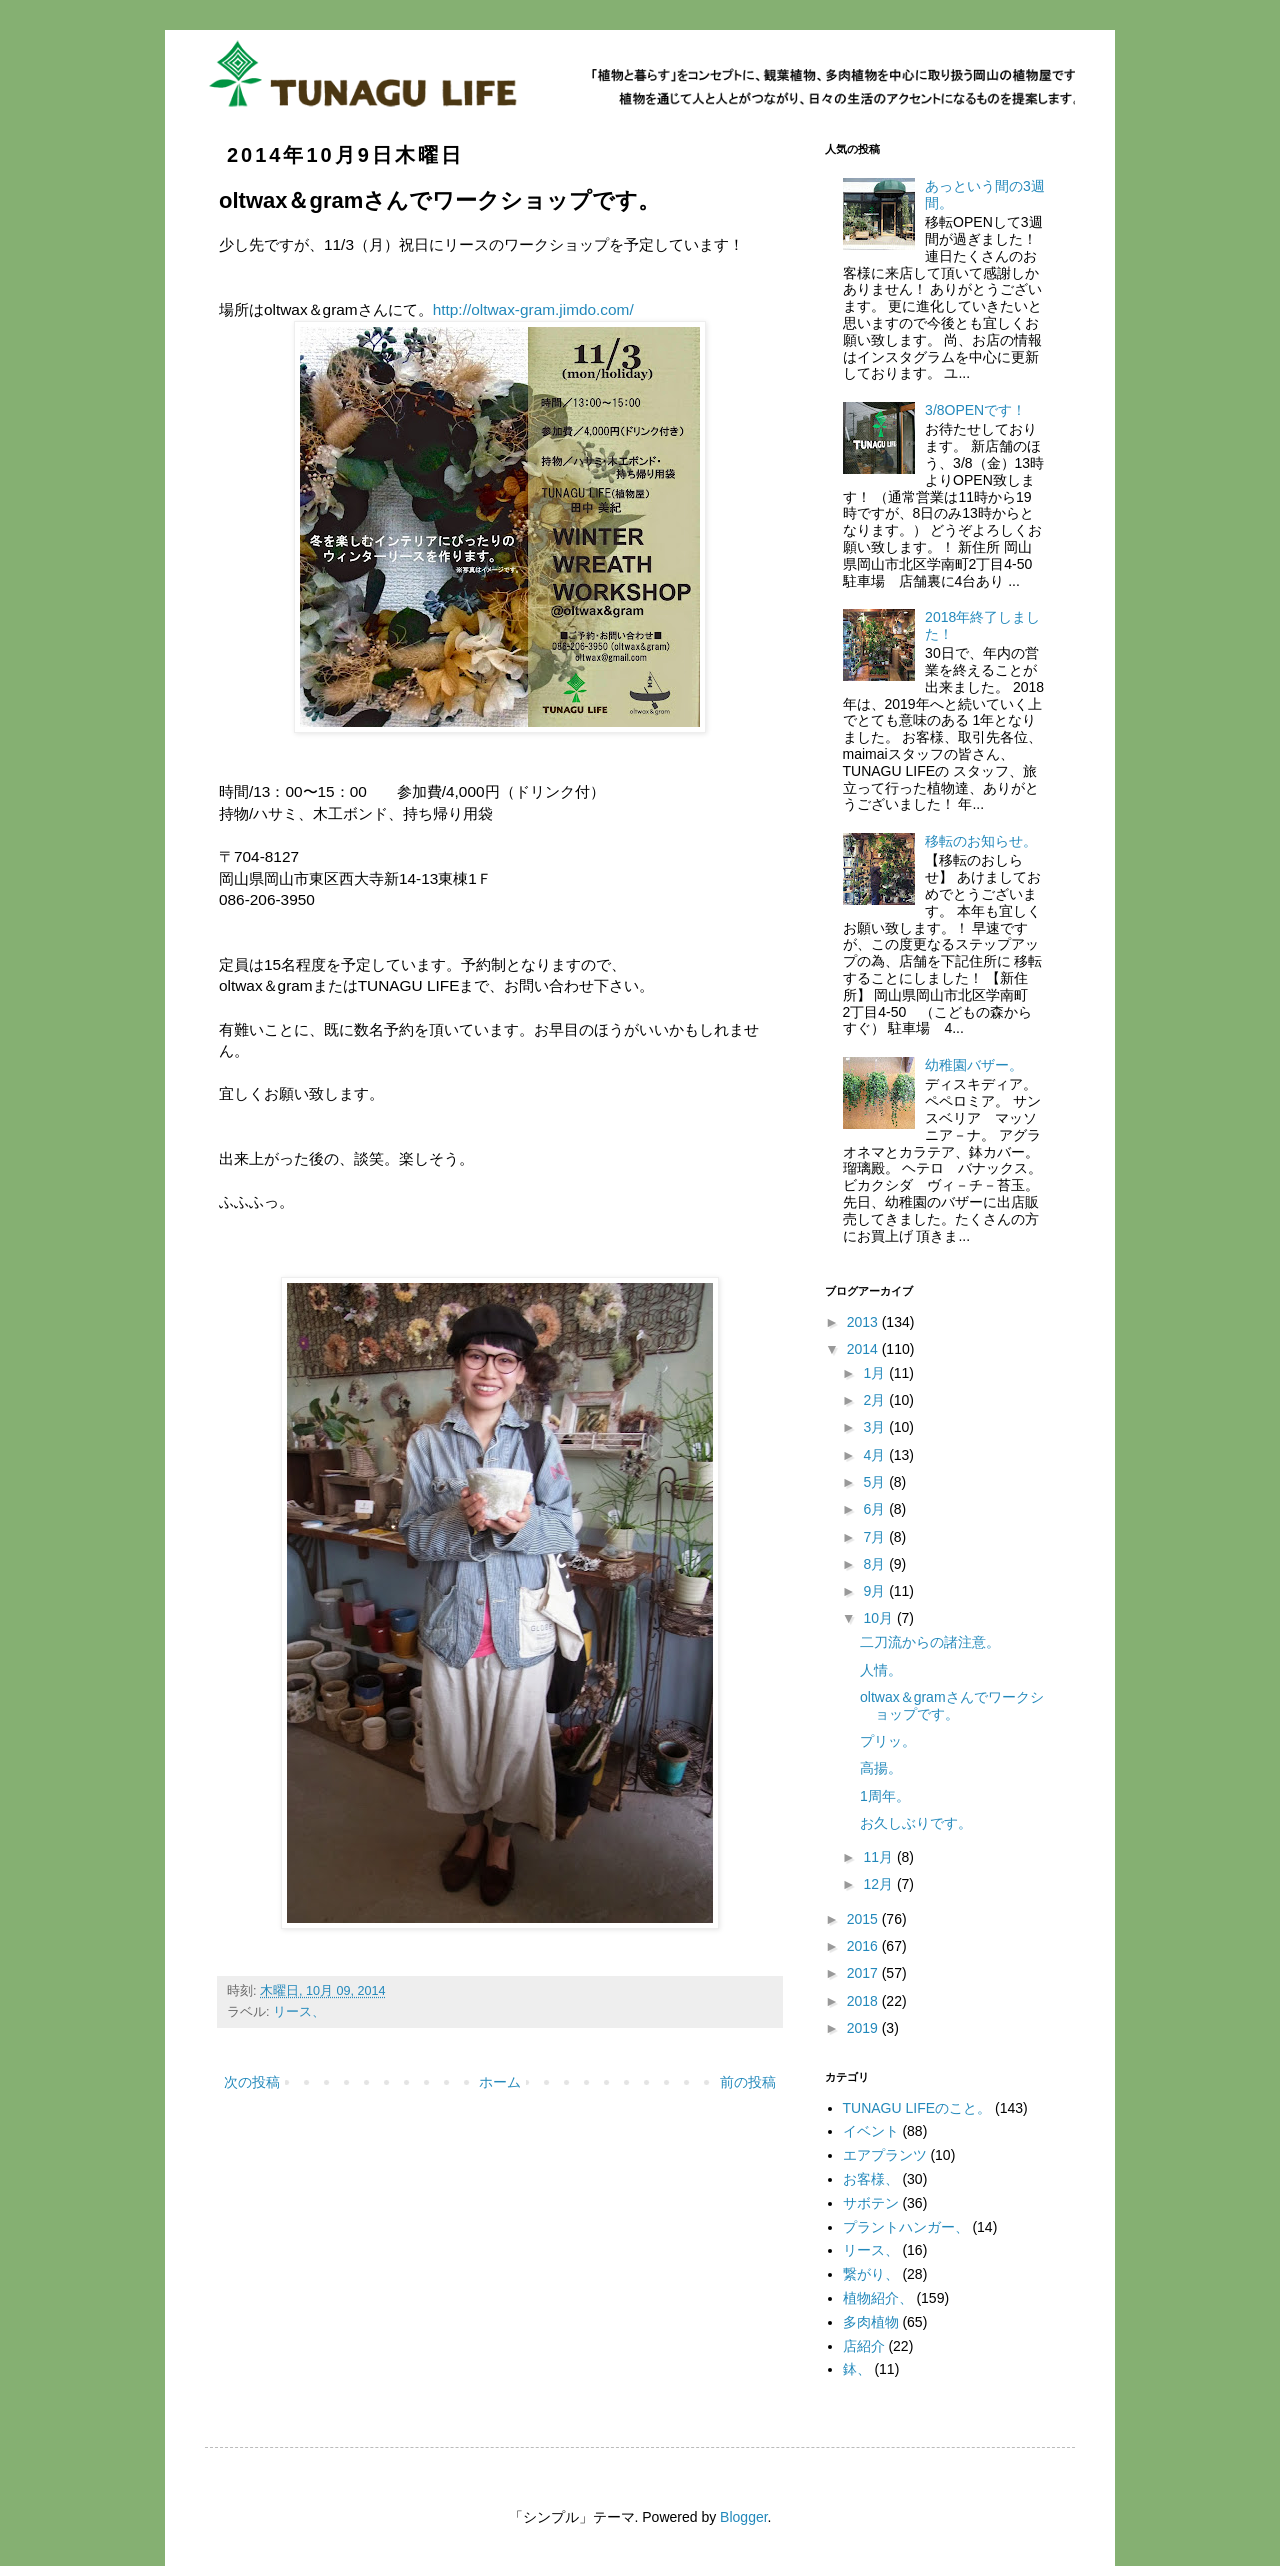 The width and height of the screenshot is (1280, 2566). I want to click on 2016, so click(864, 1946).